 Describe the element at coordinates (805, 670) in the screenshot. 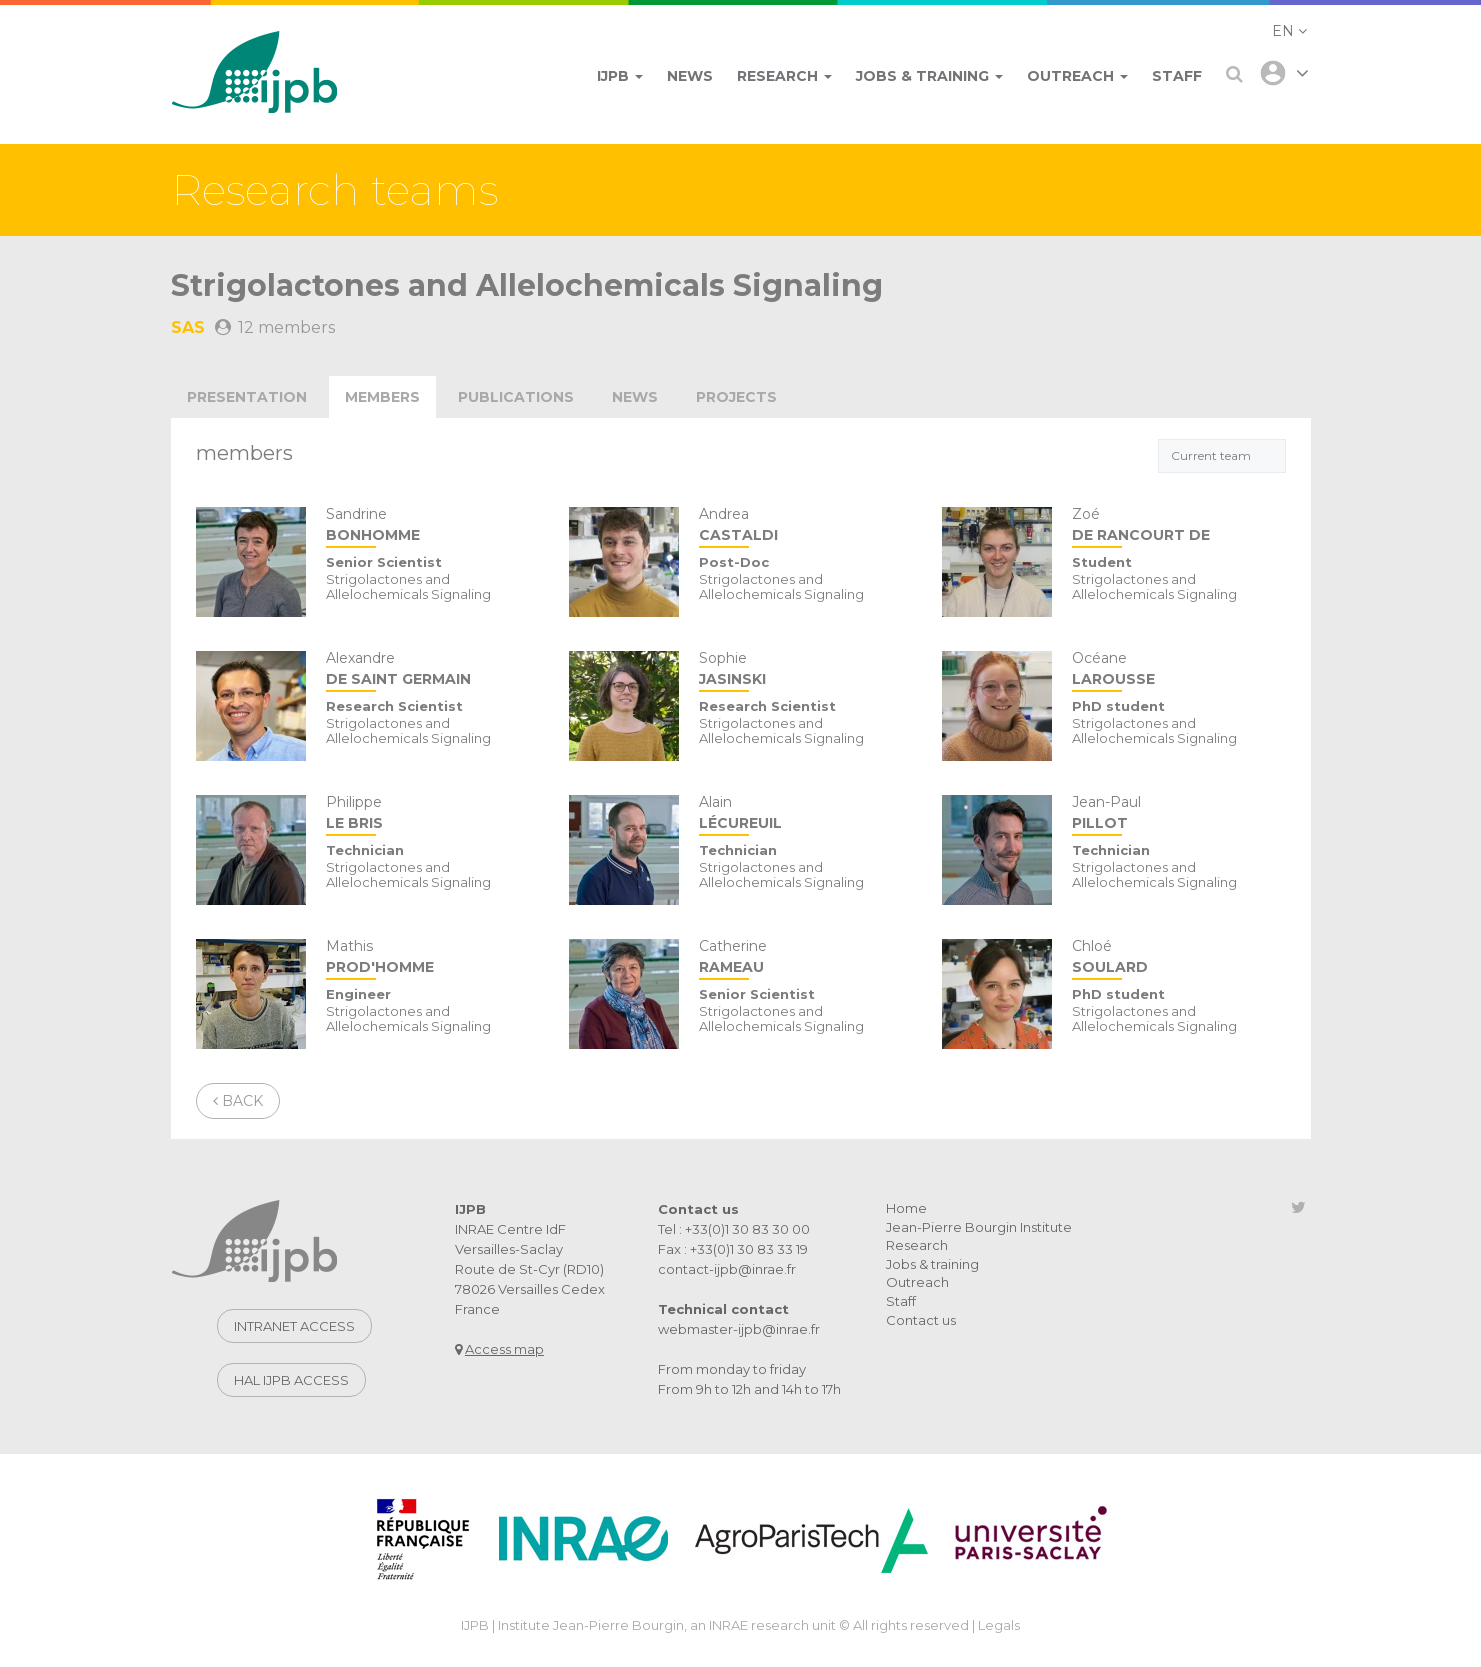

I see `Sophie` at that location.